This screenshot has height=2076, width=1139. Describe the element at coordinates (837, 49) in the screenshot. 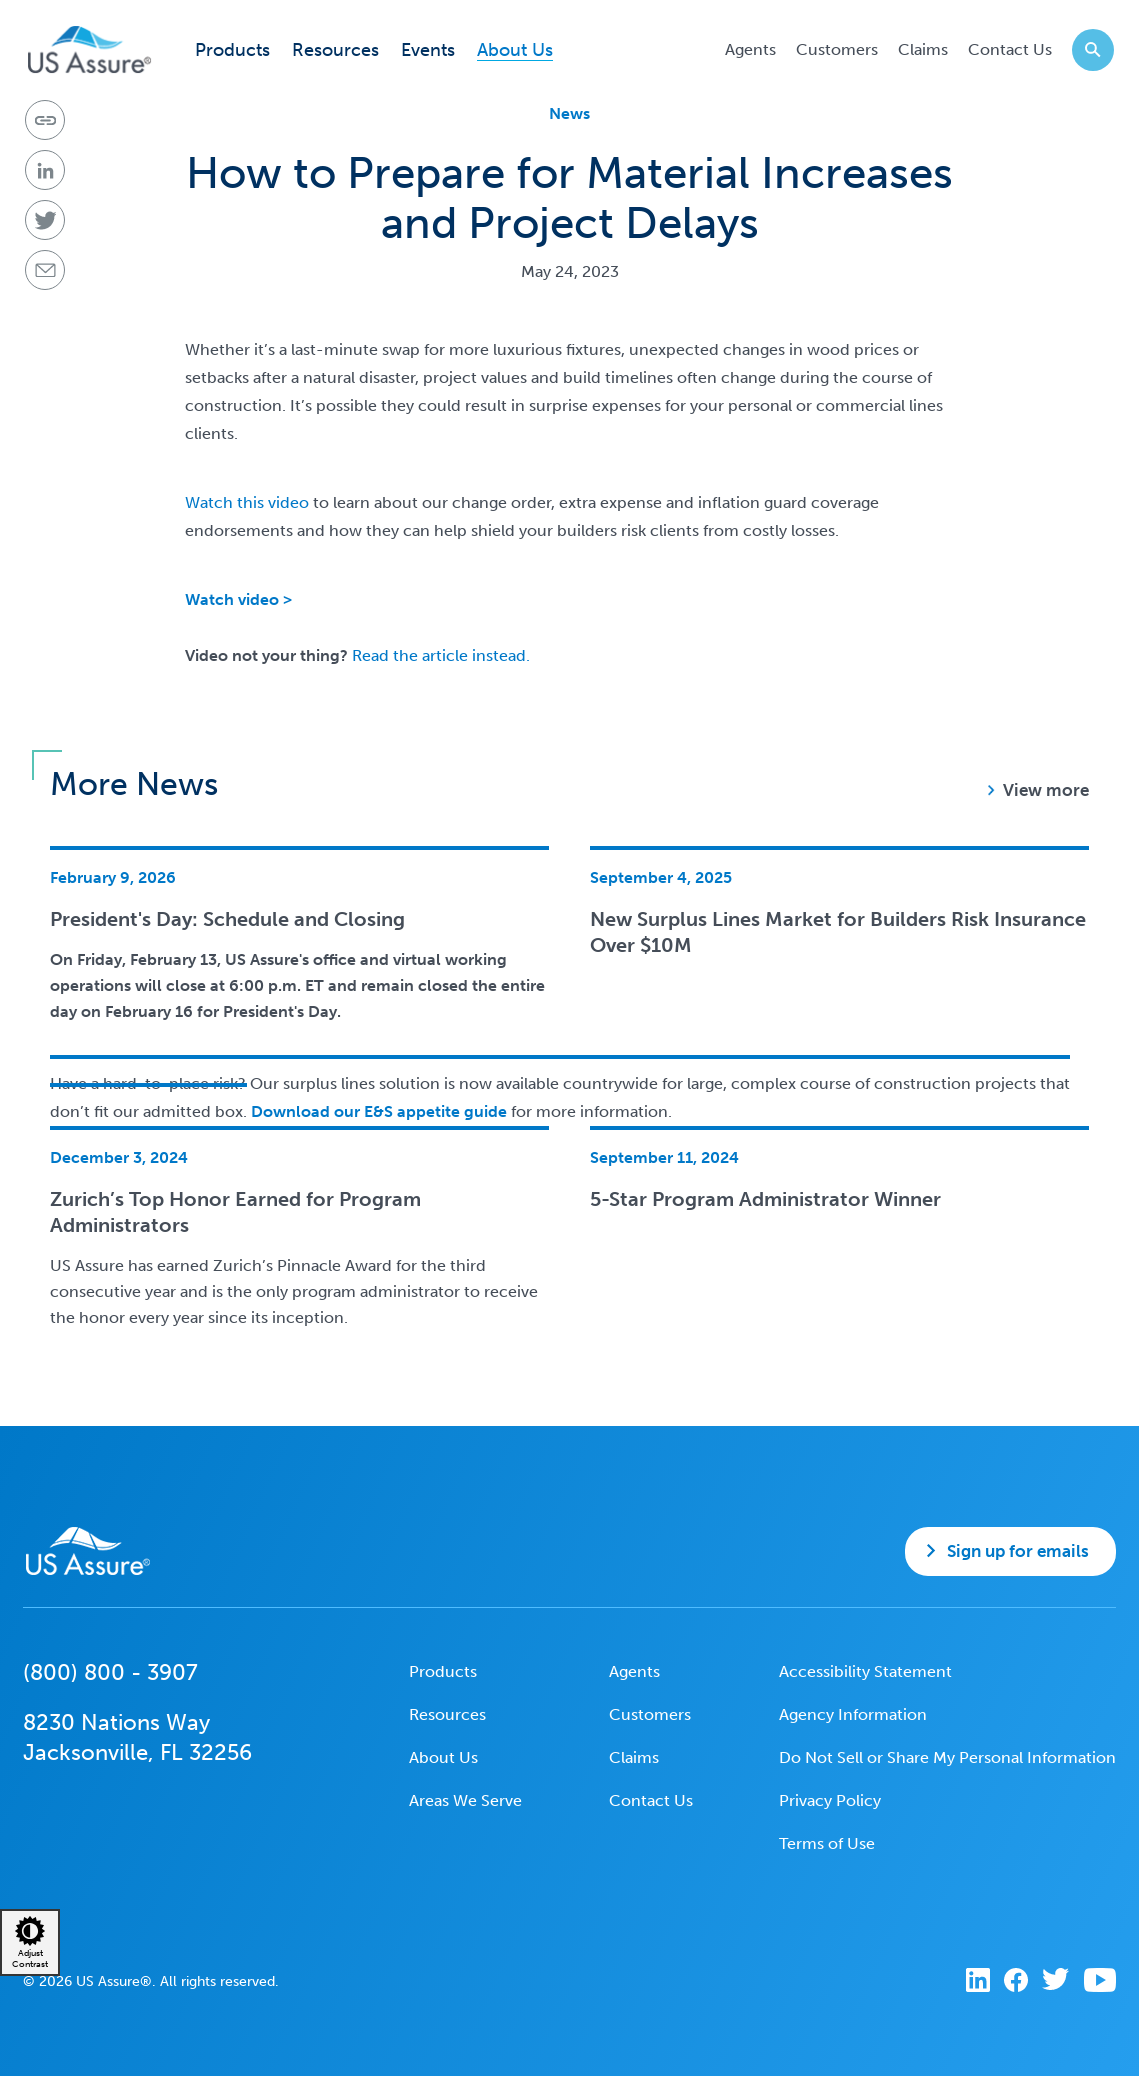

I see `Customers` at that location.